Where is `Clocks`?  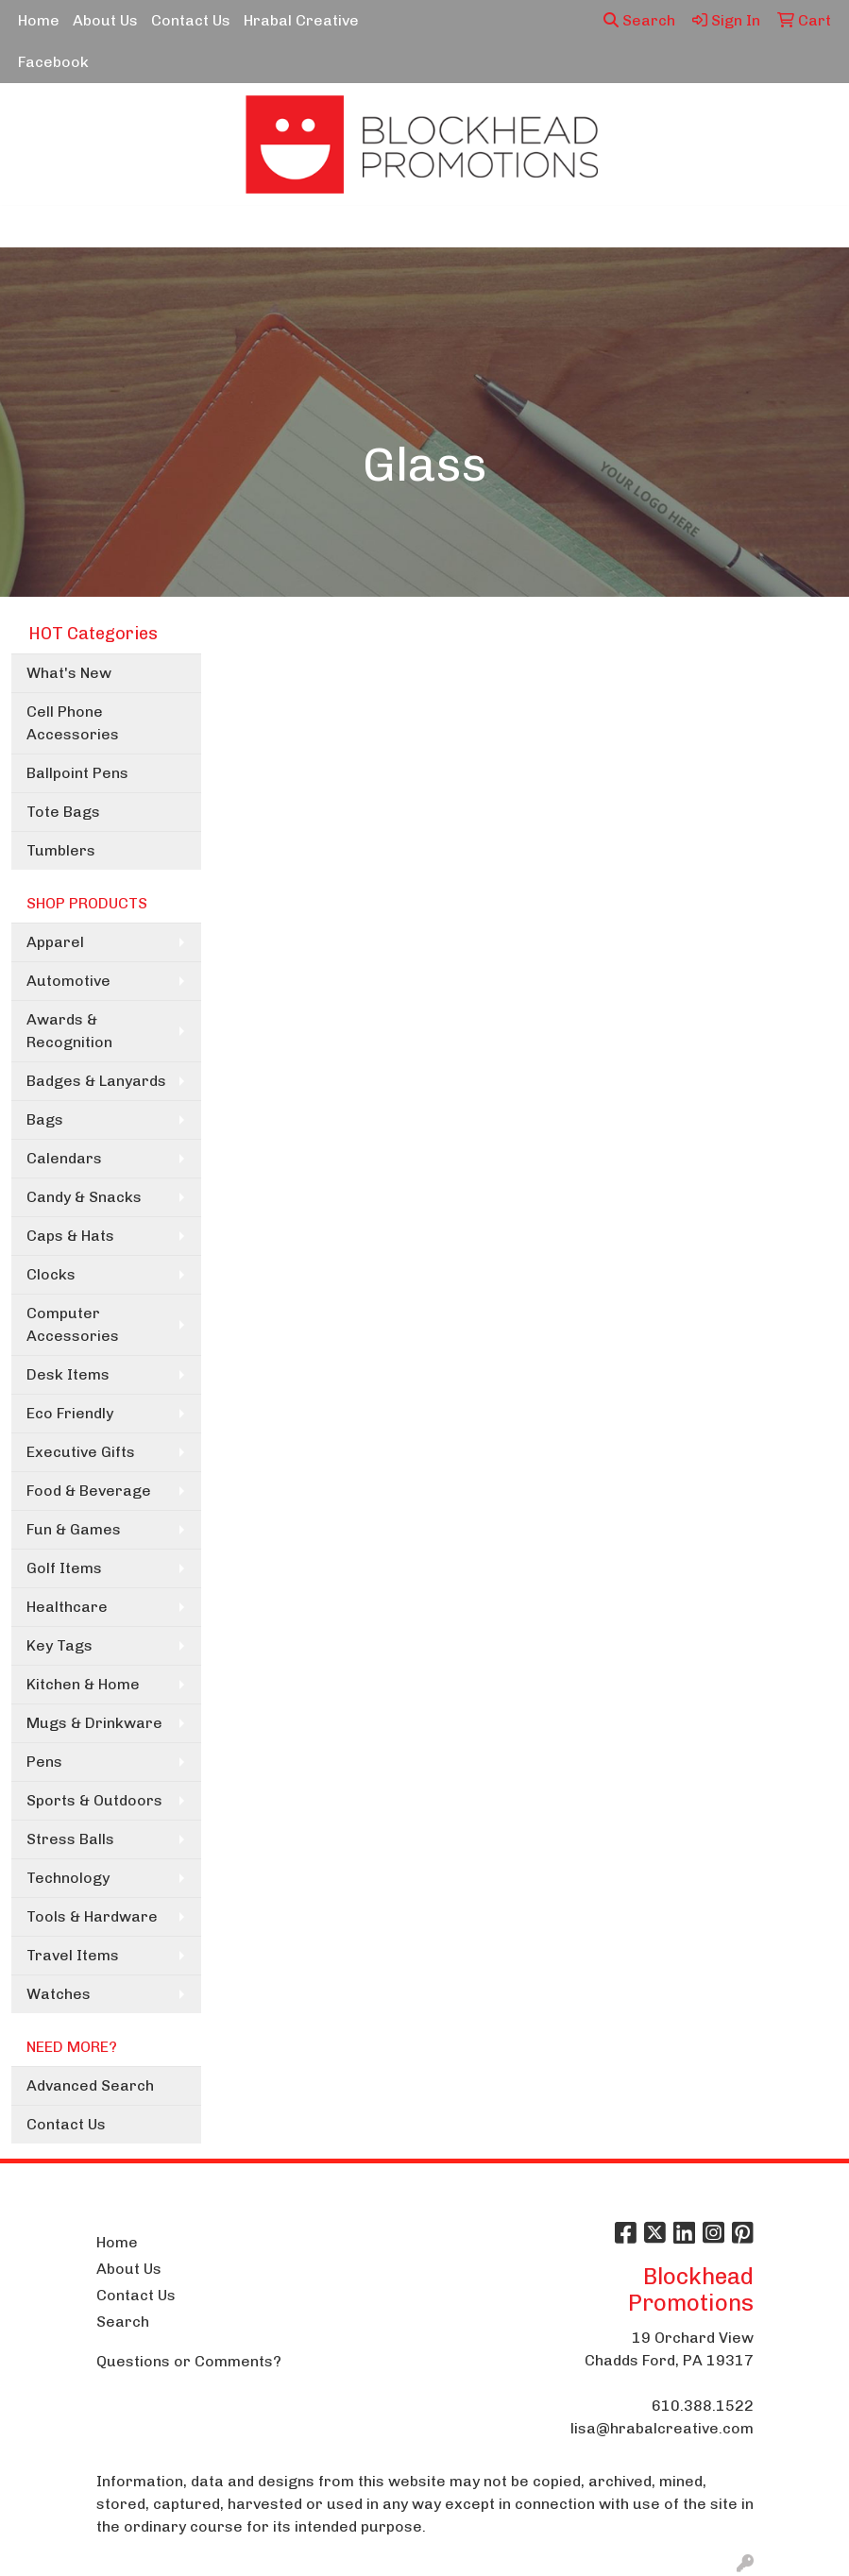 Clocks is located at coordinates (51, 1274).